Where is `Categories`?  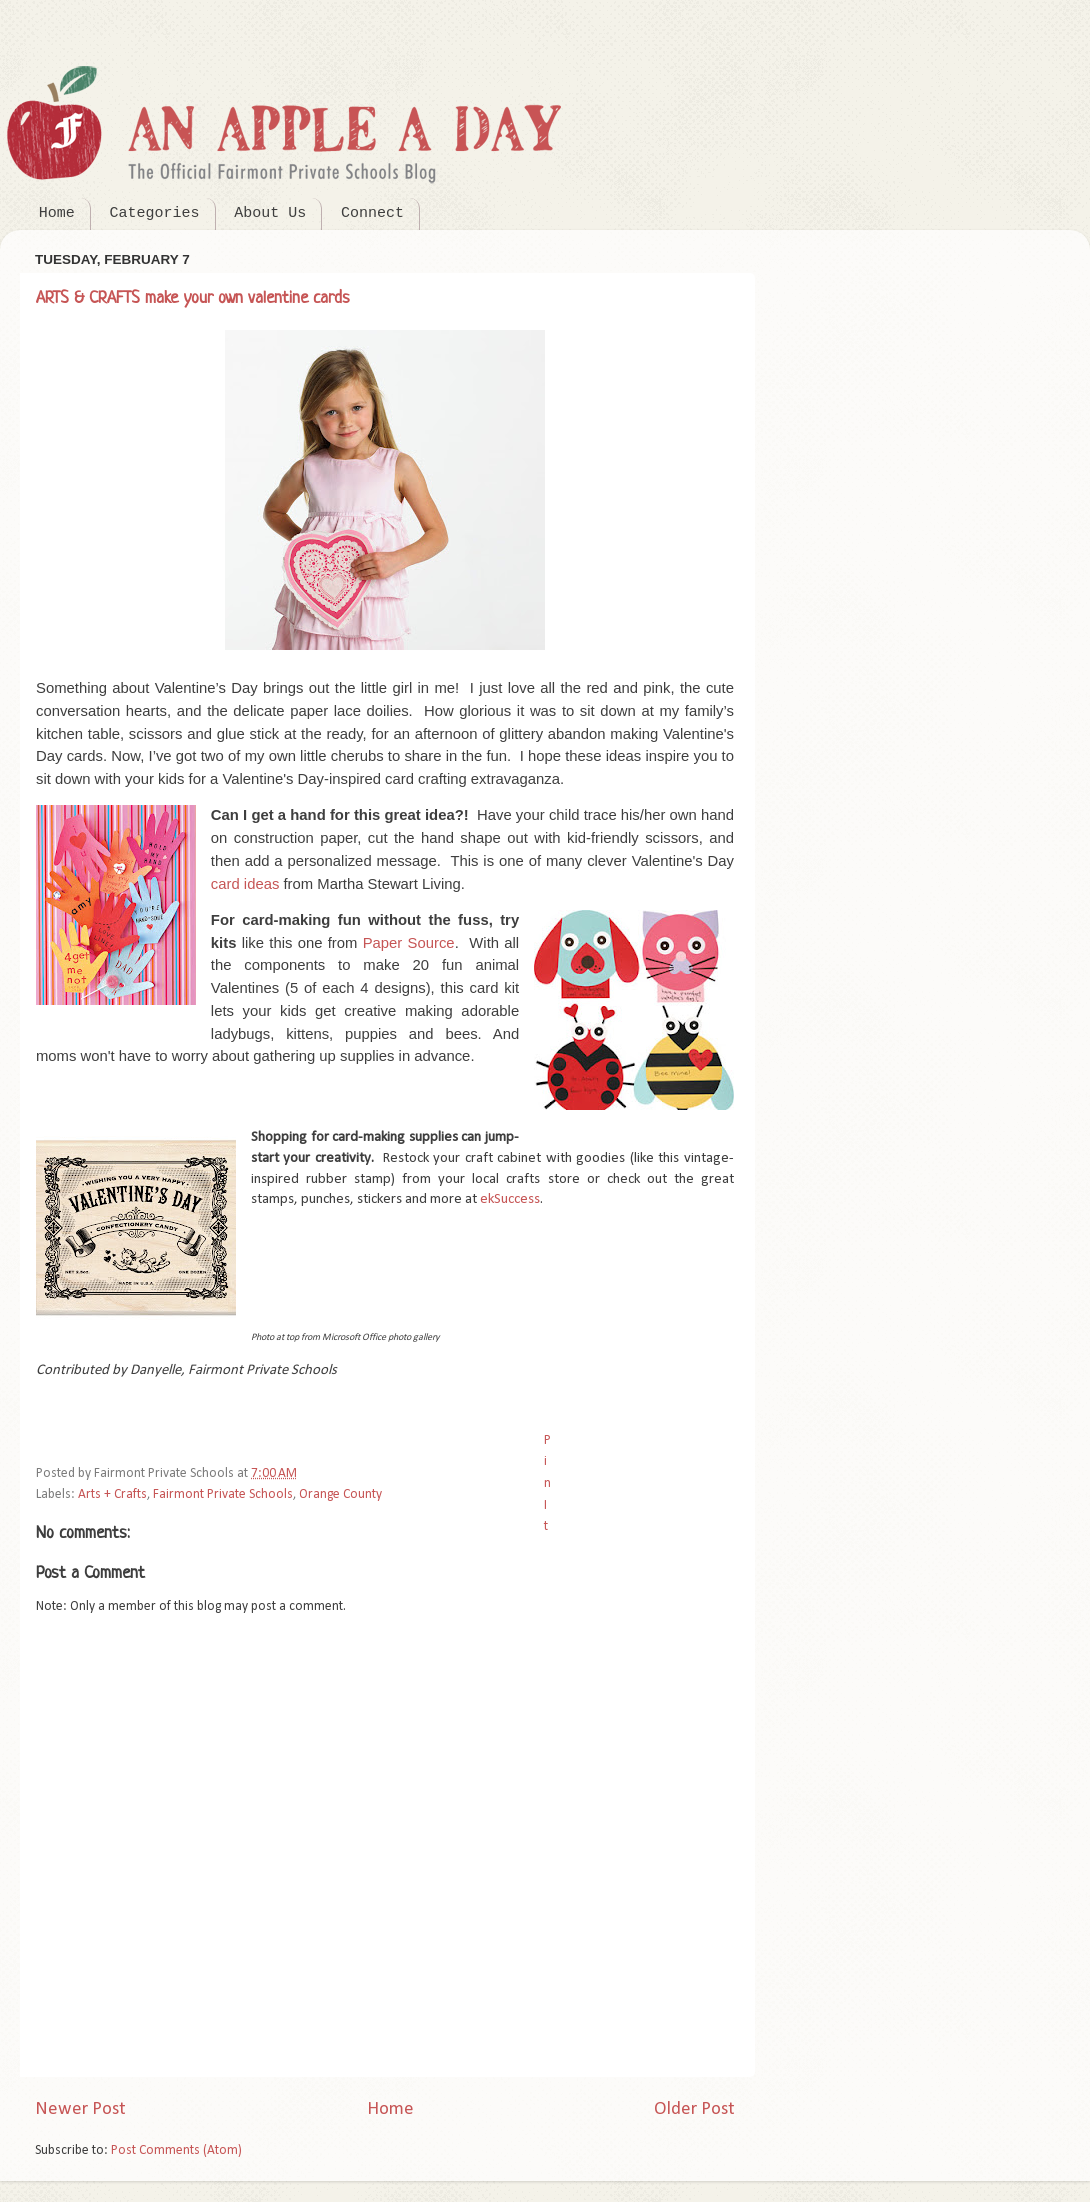 Categories is located at coordinates (155, 213).